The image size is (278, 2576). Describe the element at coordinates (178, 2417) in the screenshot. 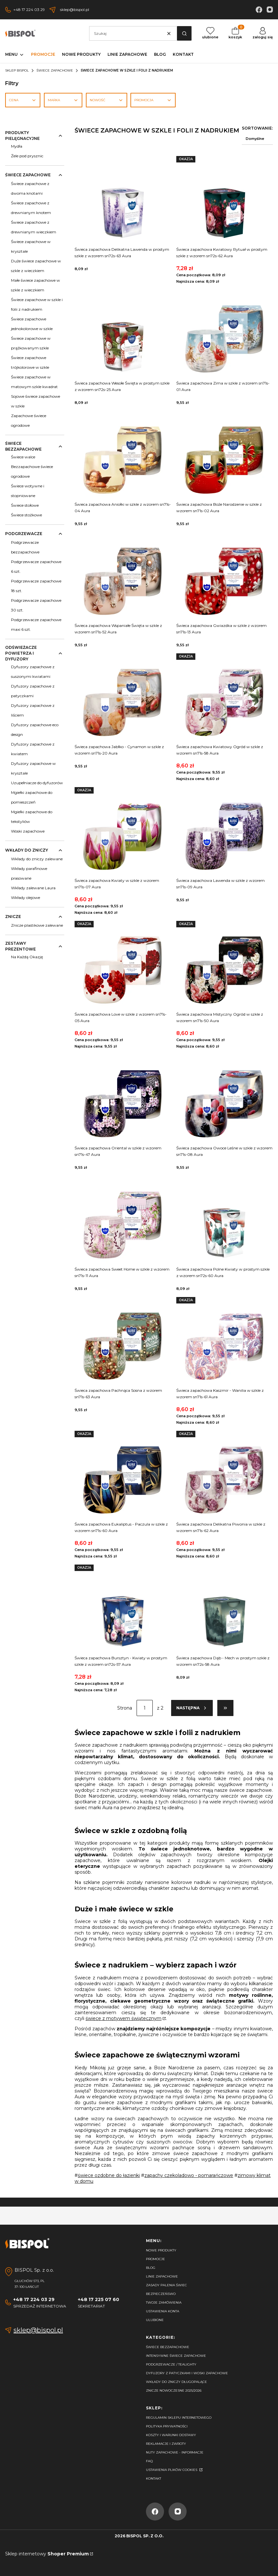

I see `Regulamin sklepu internetowego` at that location.